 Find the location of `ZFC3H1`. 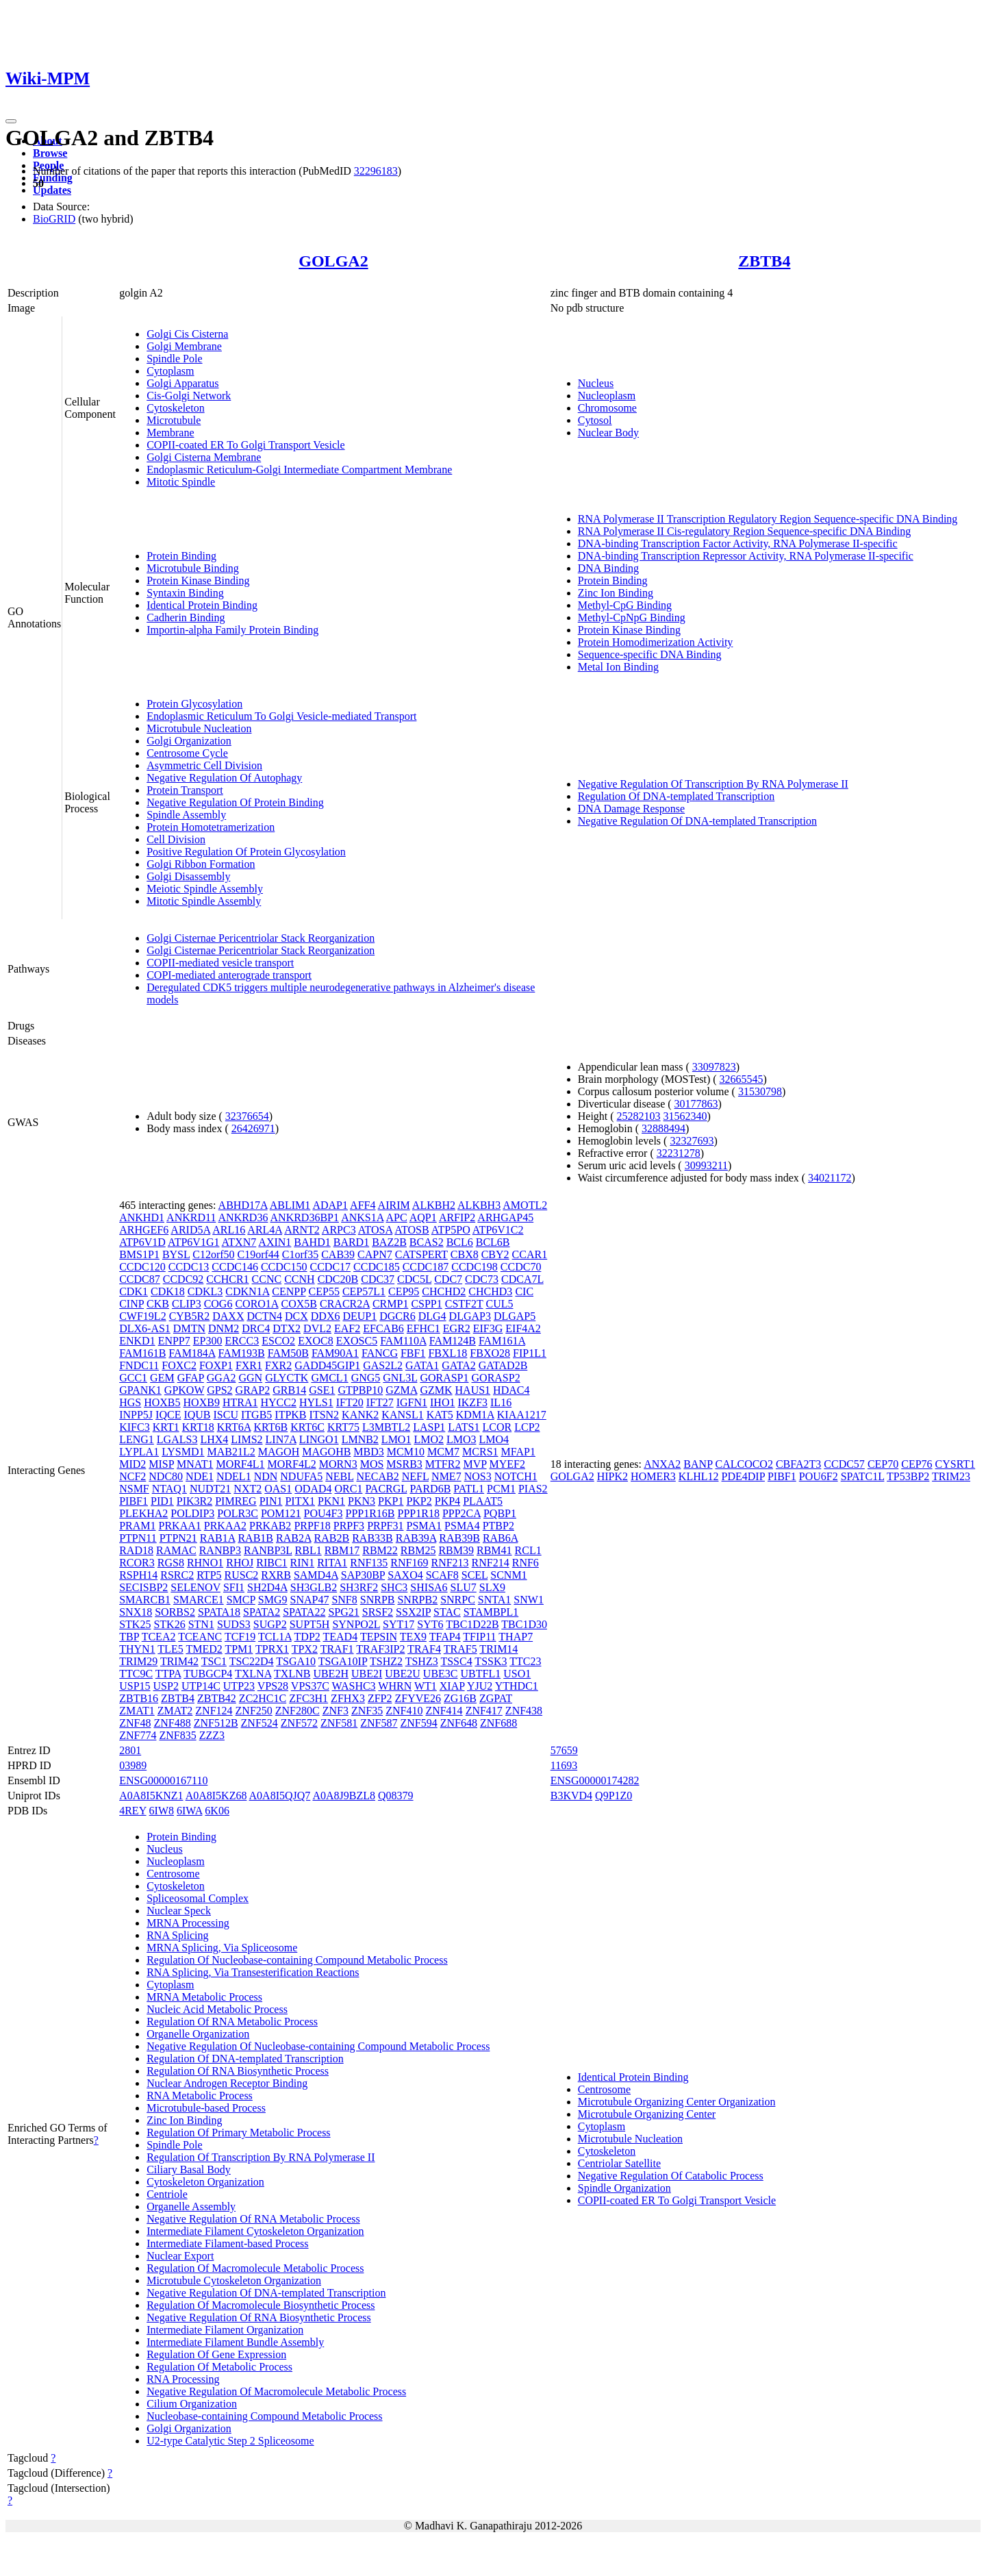

ZFC3H1 is located at coordinates (308, 1698).